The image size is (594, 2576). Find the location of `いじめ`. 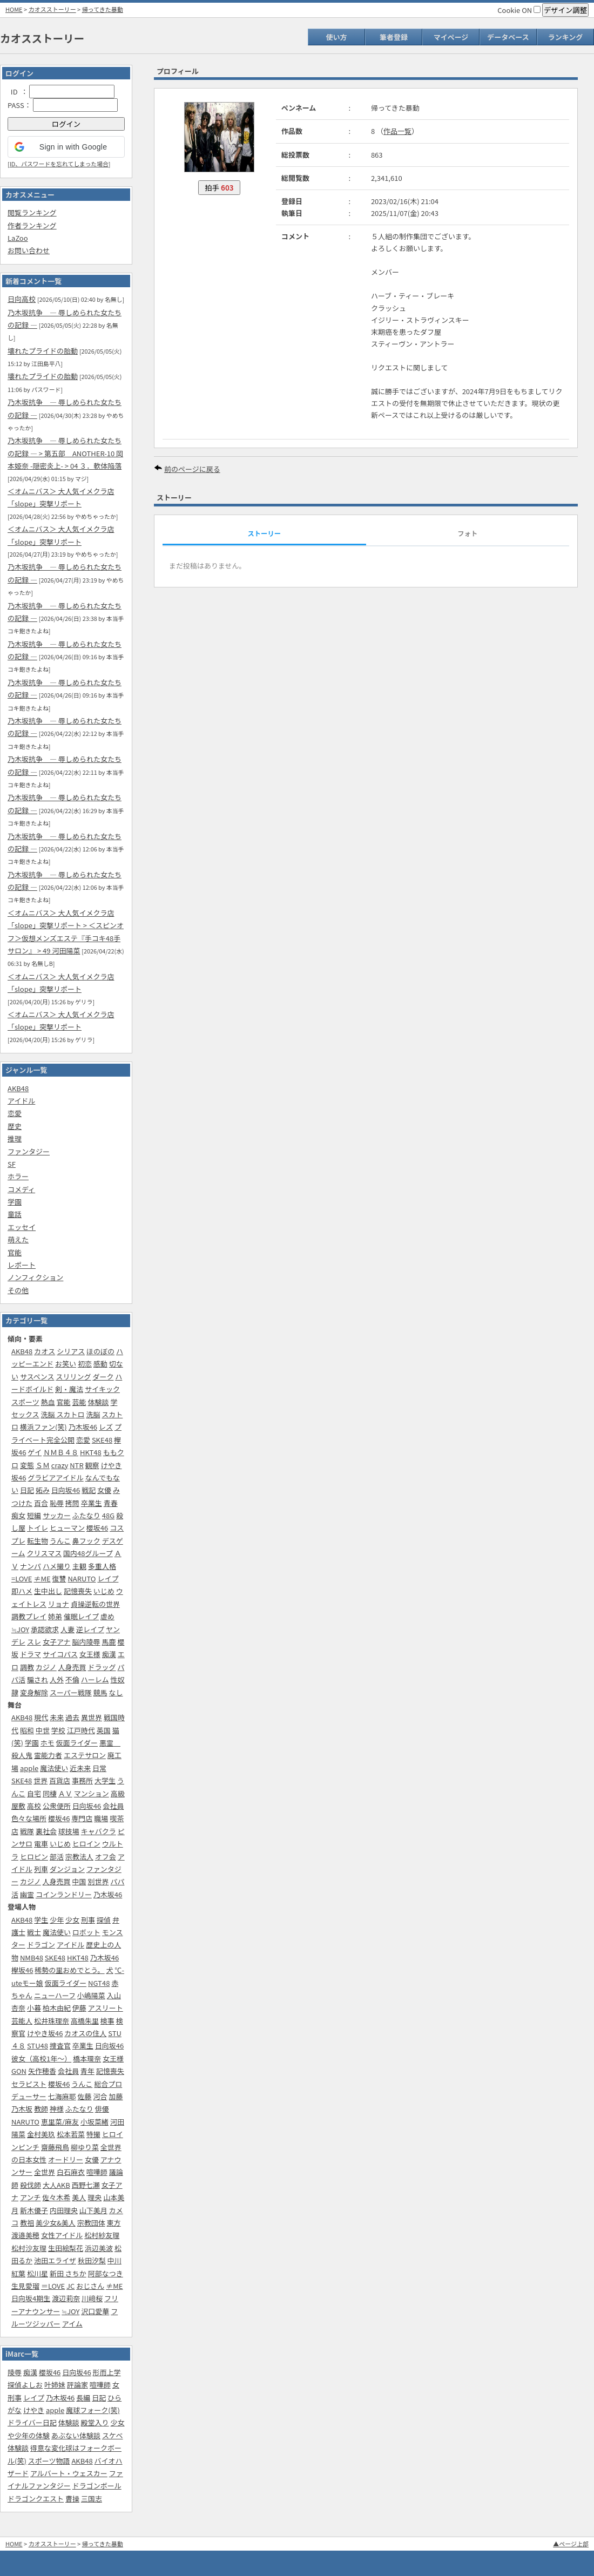

いじめ is located at coordinates (103, 1591).